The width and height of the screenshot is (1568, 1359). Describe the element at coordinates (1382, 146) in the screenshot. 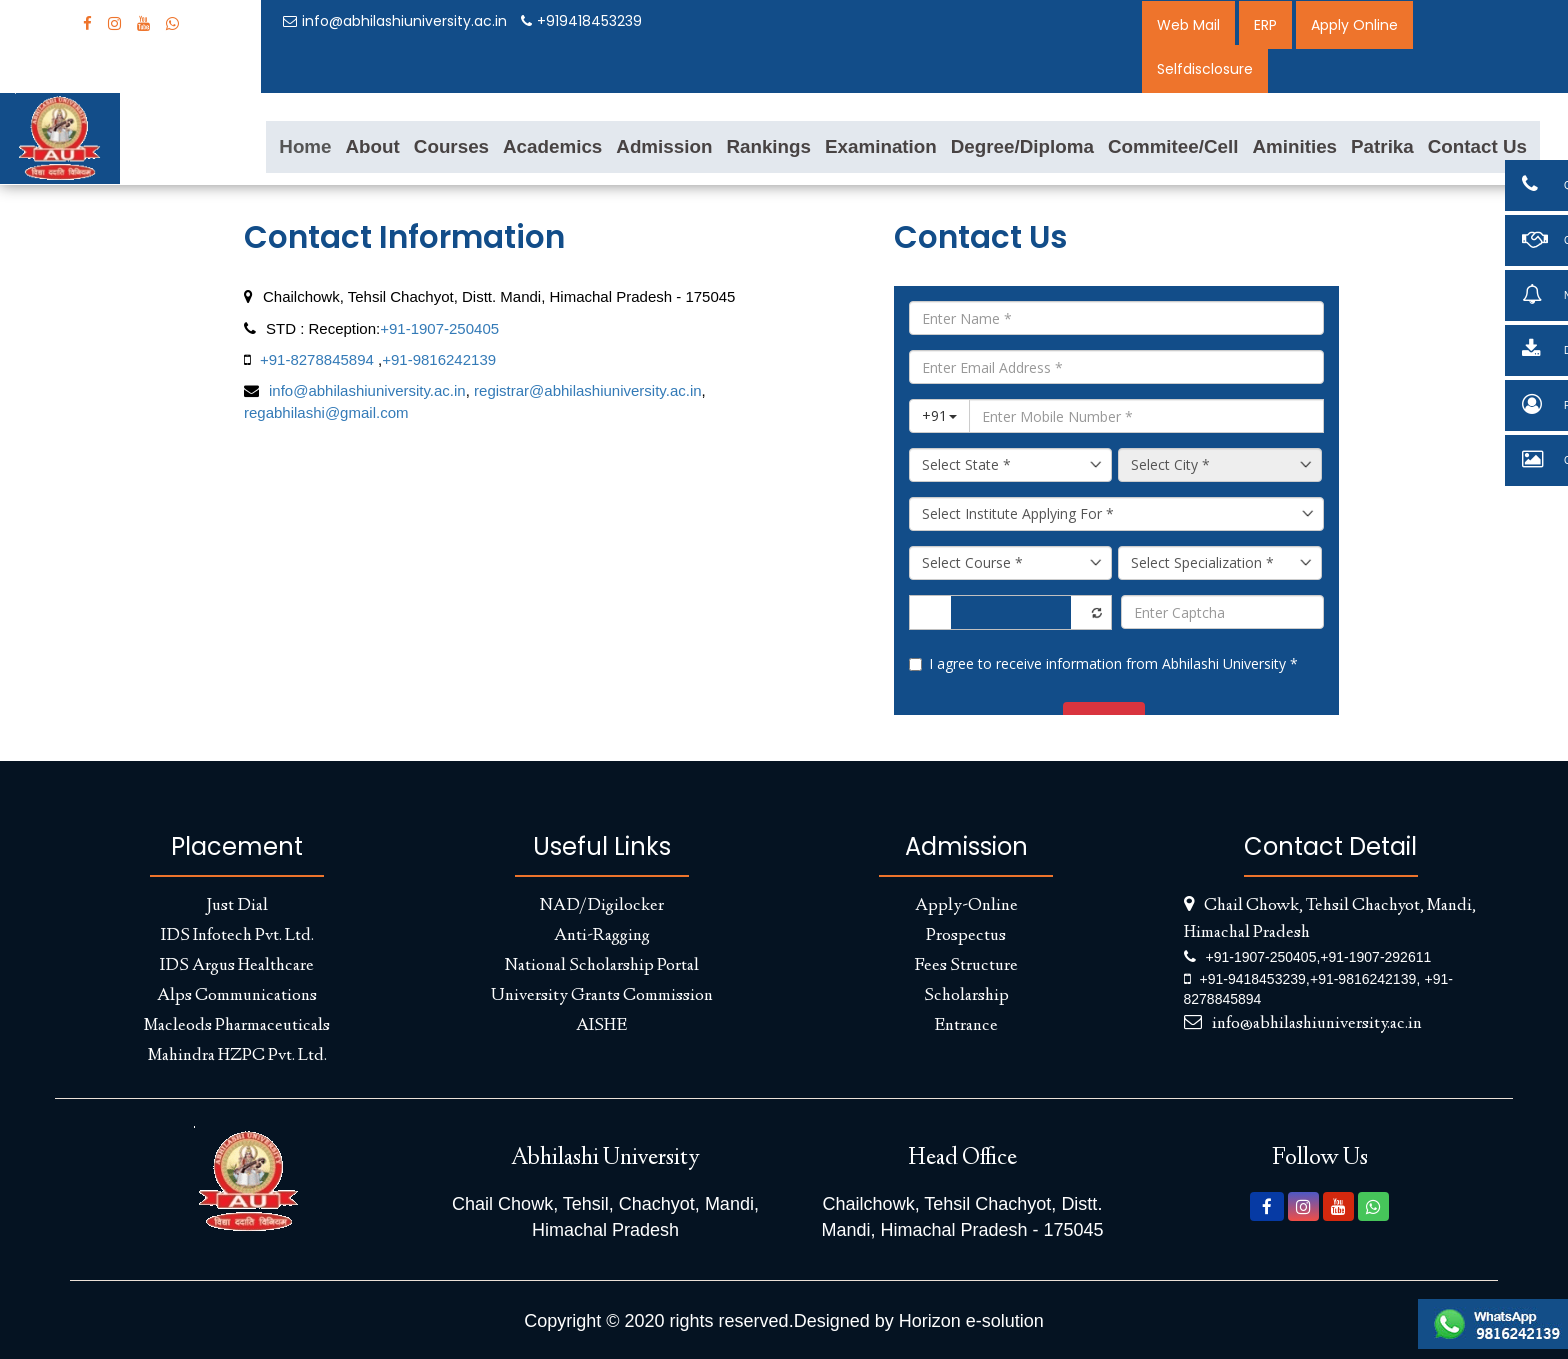

I see `Patrika` at that location.